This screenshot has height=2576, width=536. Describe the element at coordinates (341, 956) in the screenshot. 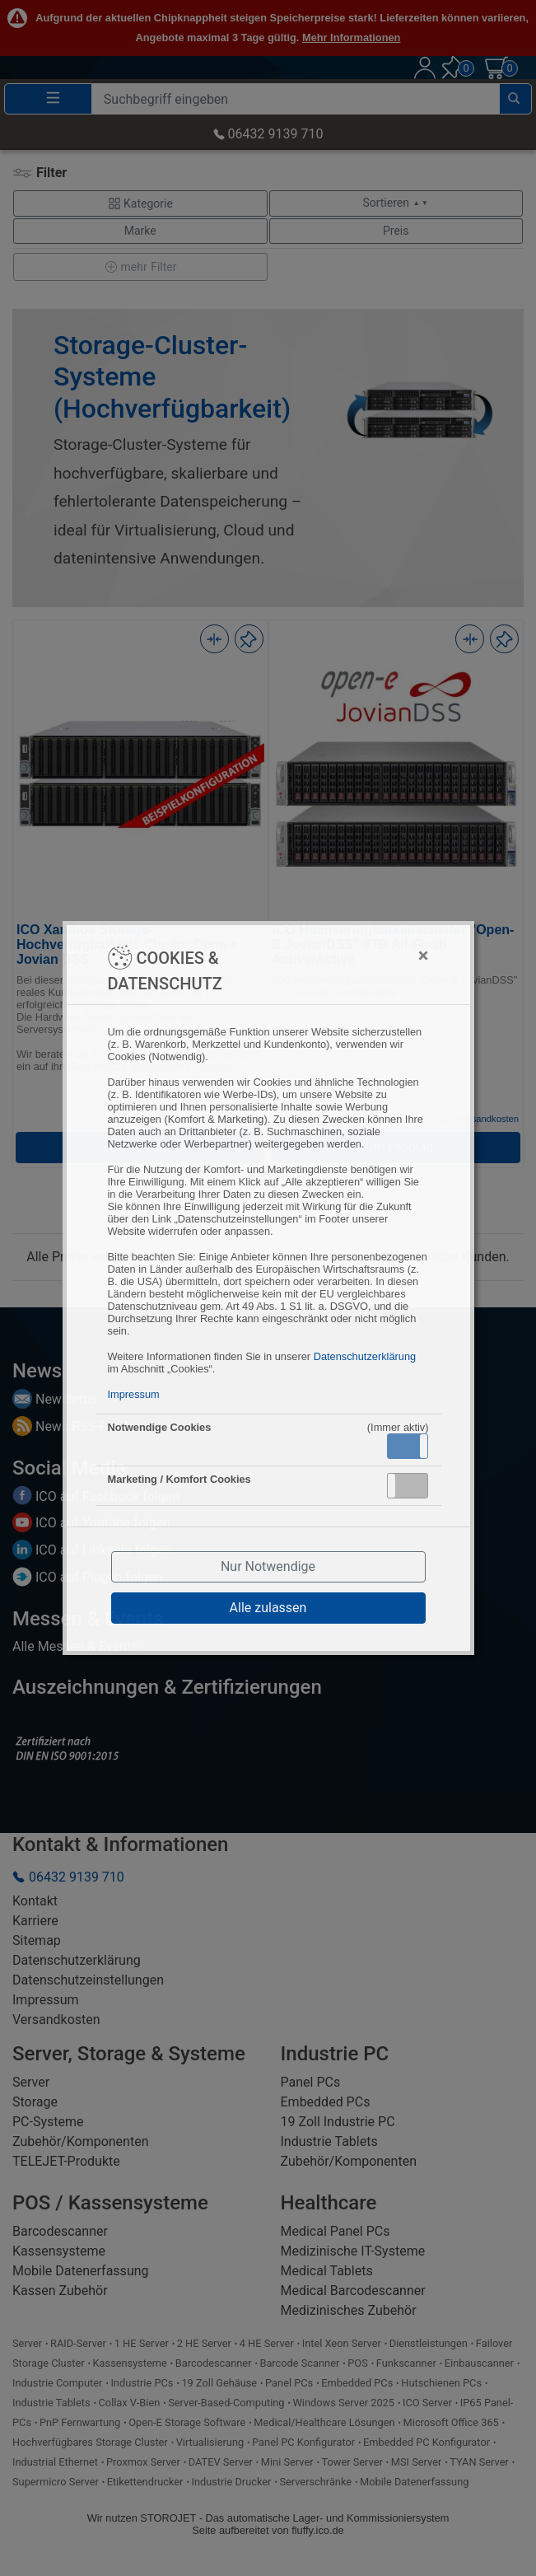

I see `[Close]` at that location.